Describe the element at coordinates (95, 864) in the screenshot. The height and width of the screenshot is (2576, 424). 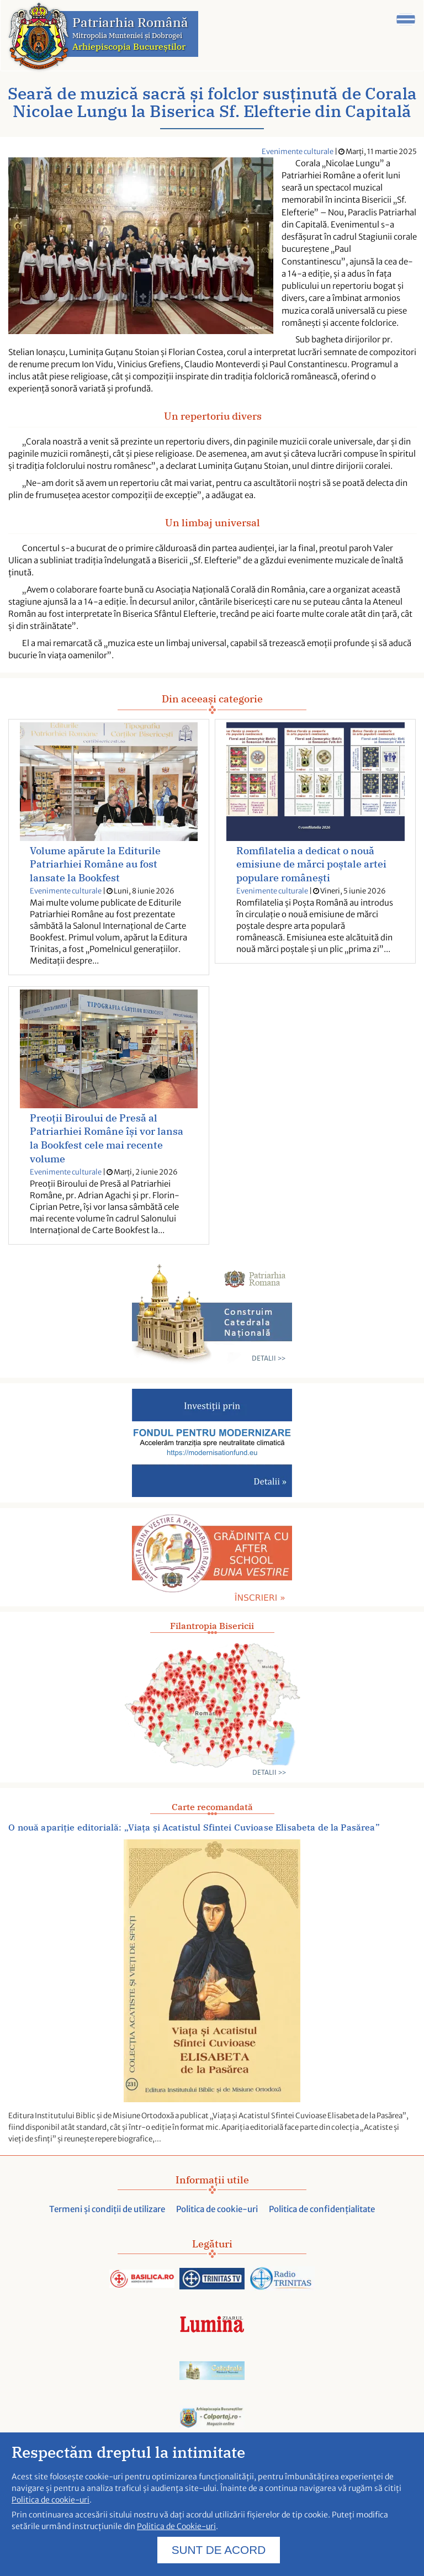
I see `Volume apărute la Editurile Patriarhiei Române au fost lansate la Bookfest` at that location.